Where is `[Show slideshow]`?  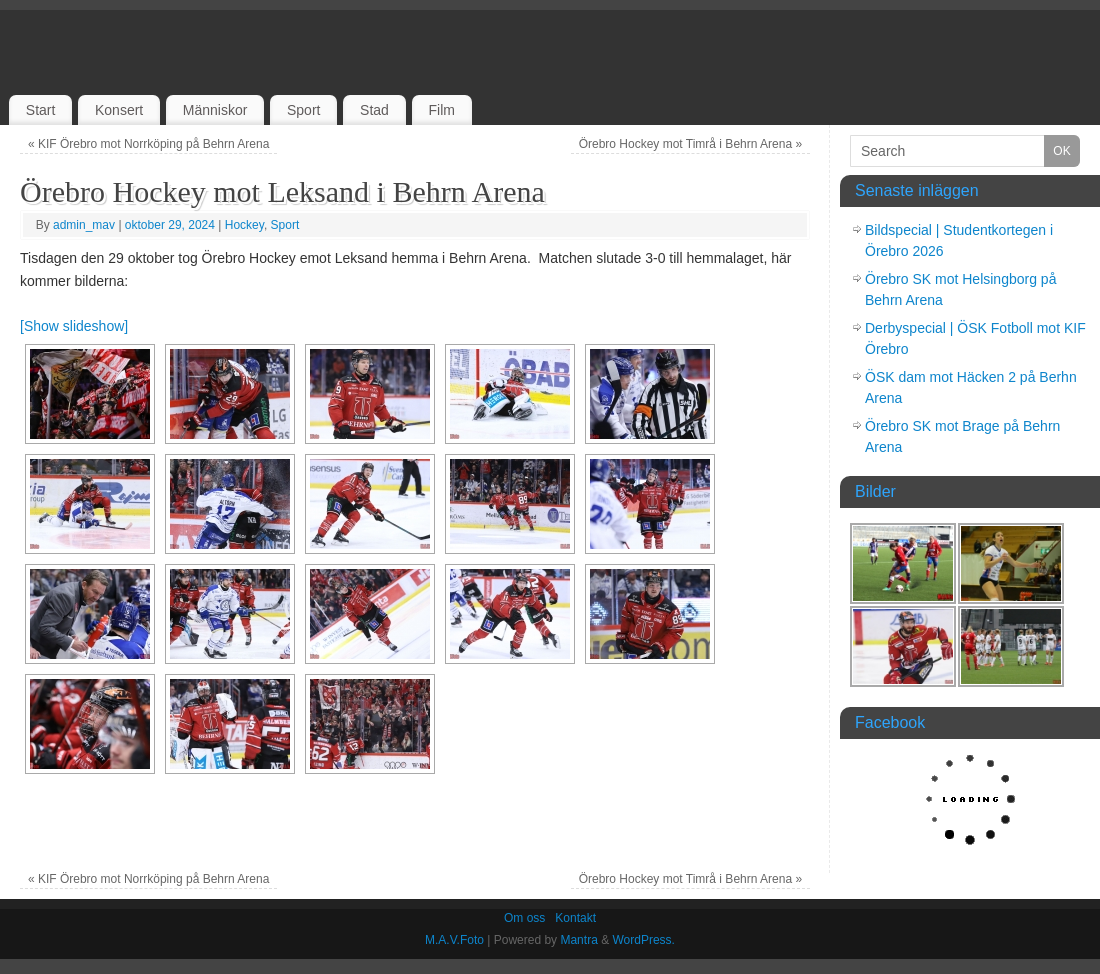 [Show slideshow] is located at coordinates (74, 326).